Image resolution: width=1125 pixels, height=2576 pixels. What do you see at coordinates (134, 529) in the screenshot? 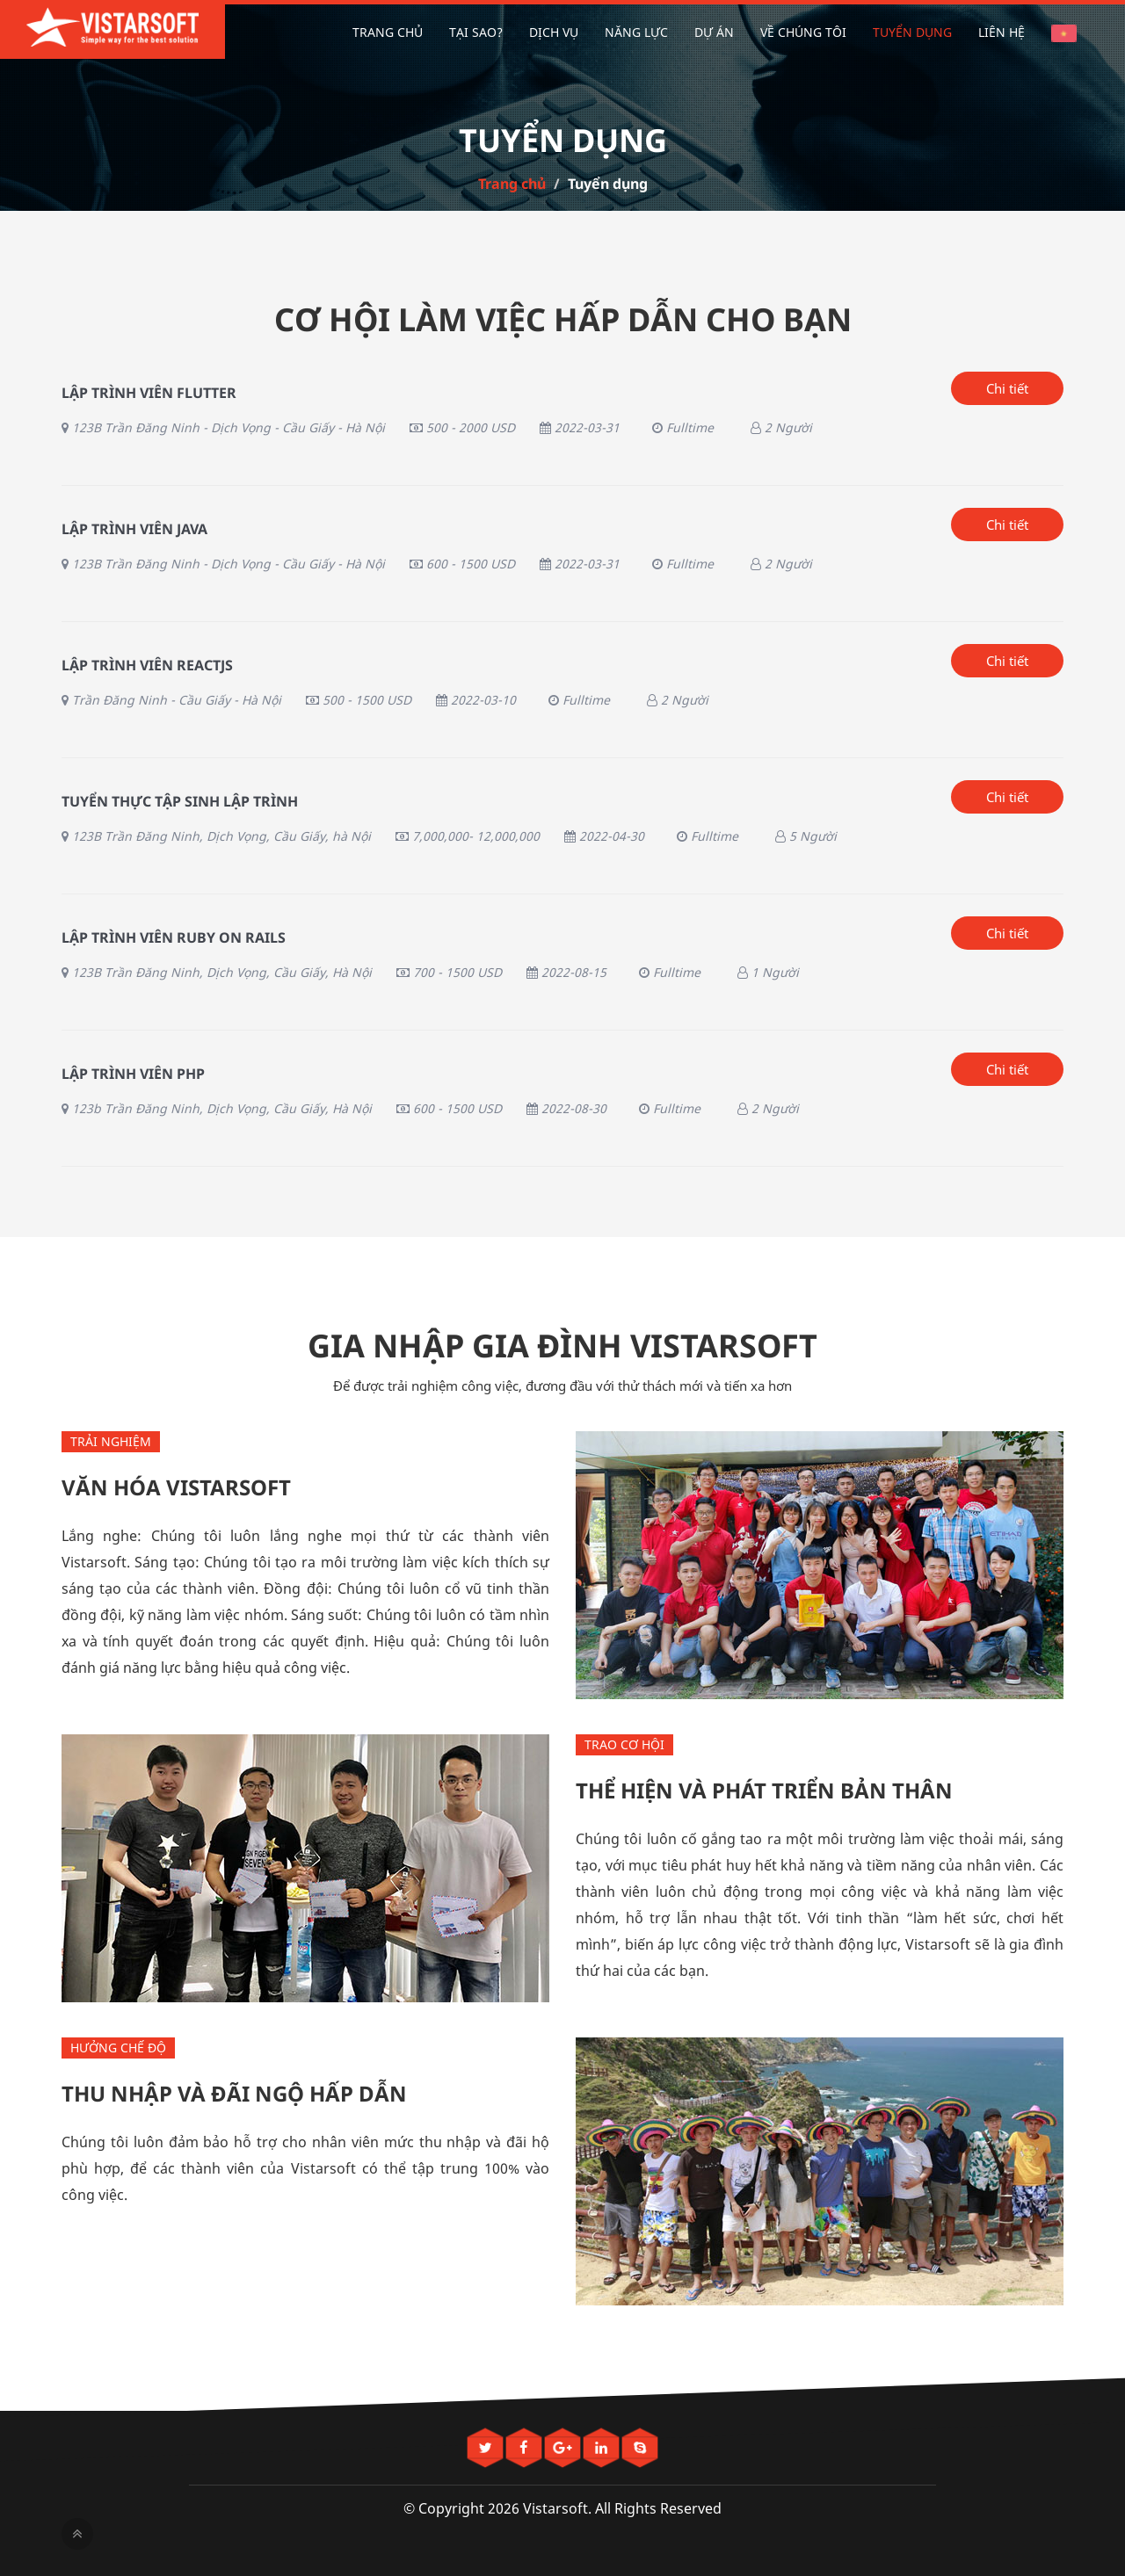
I see `LẬP TRÌNH VIÊN JAVA` at bounding box center [134, 529].